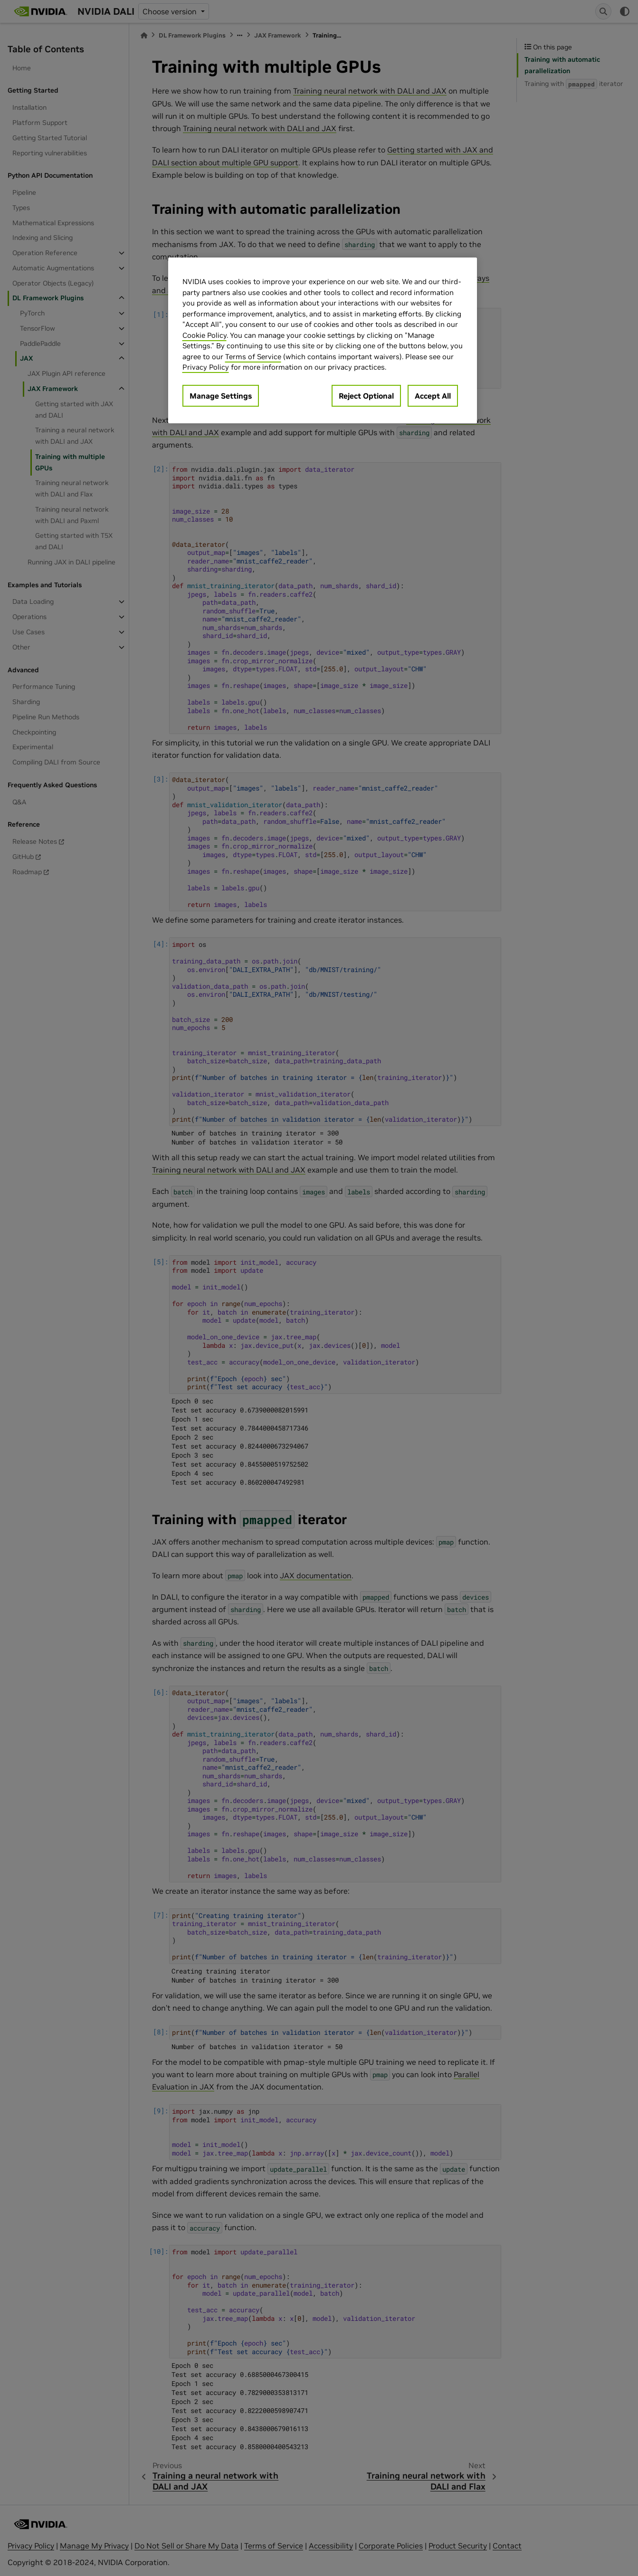 Image resolution: width=638 pixels, height=2576 pixels. What do you see at coordinates (253, 356) in the screenshot?
I see `Terms of Service` at bounding box center [253, 356].